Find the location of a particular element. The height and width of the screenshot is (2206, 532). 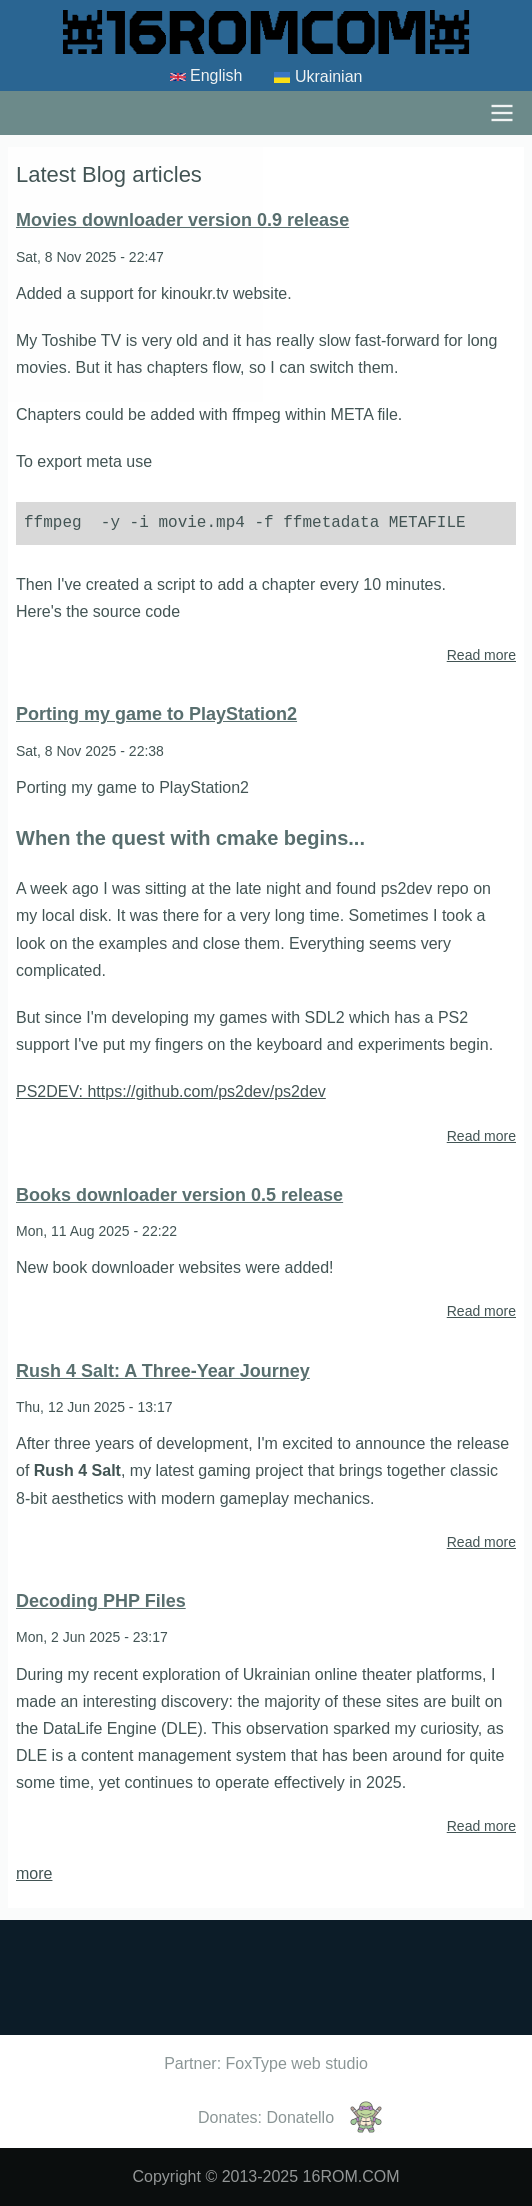

Read more is located at coordinates (481, 655).